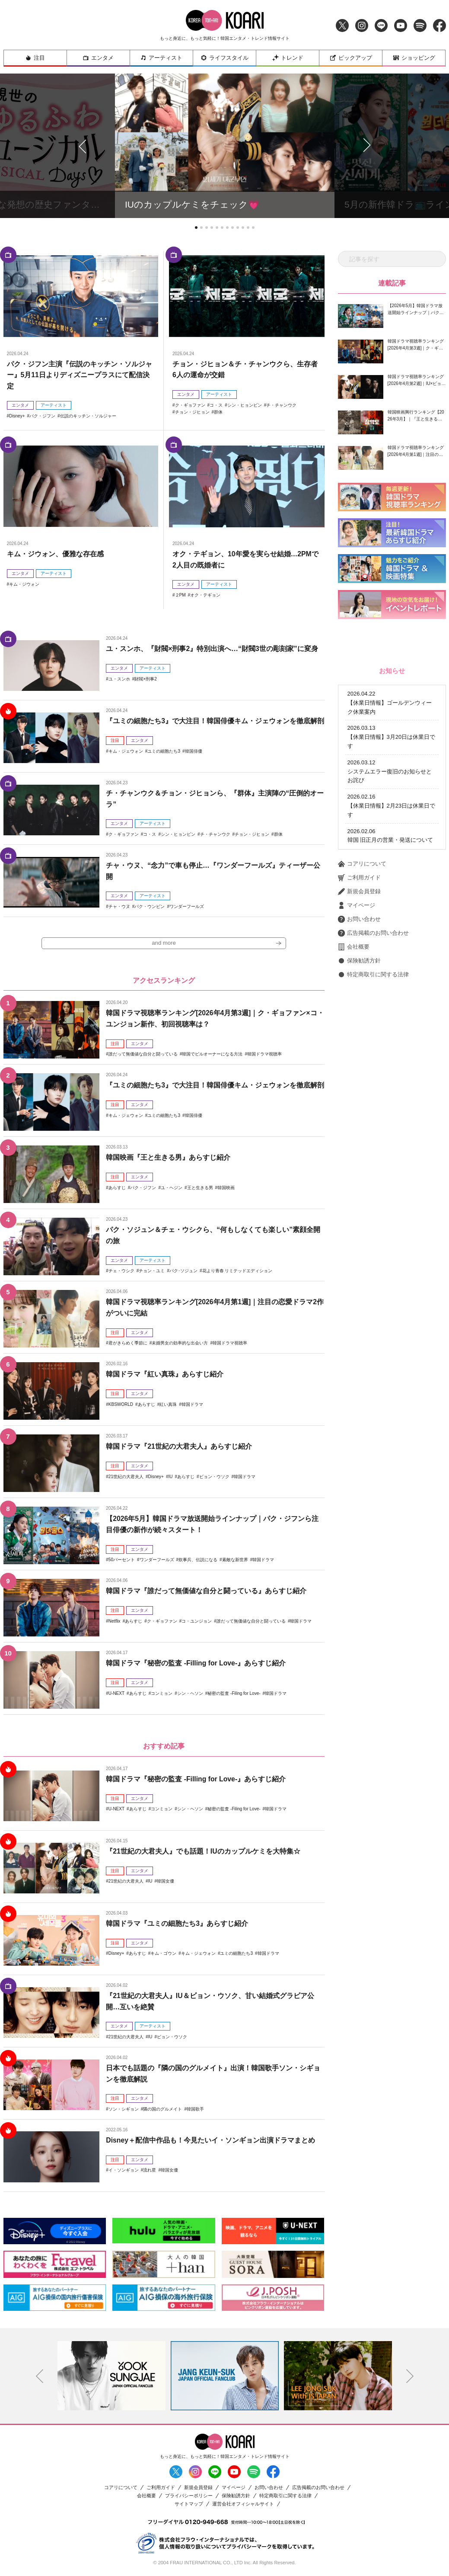  What do you see at coordinates (359, 960) in the screenshot?
I see `保険勧誘方針` at bounding box center [359, 960].